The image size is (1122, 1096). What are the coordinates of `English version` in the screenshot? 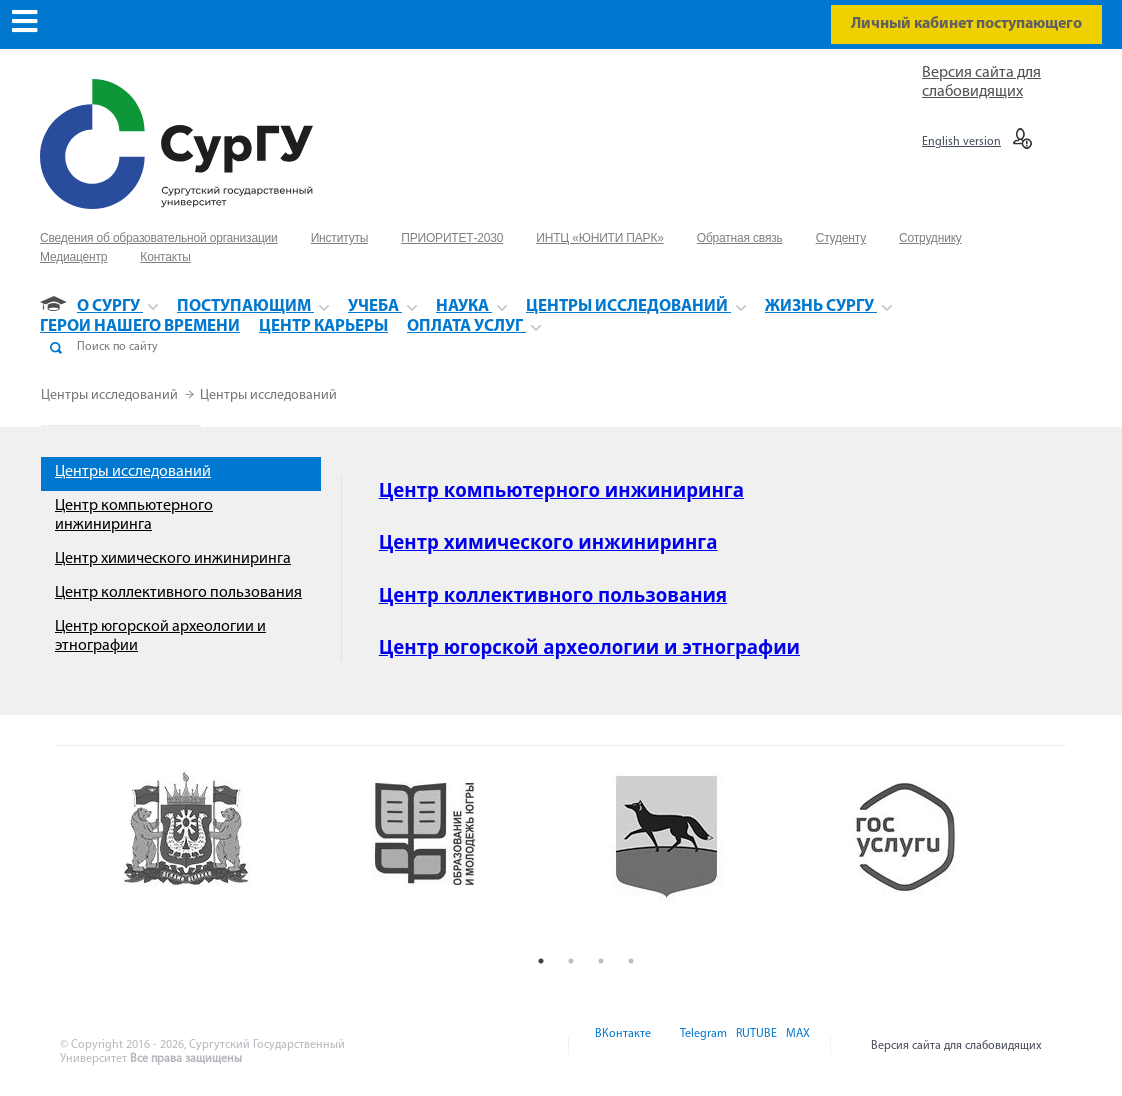 It's located at (961, 142).